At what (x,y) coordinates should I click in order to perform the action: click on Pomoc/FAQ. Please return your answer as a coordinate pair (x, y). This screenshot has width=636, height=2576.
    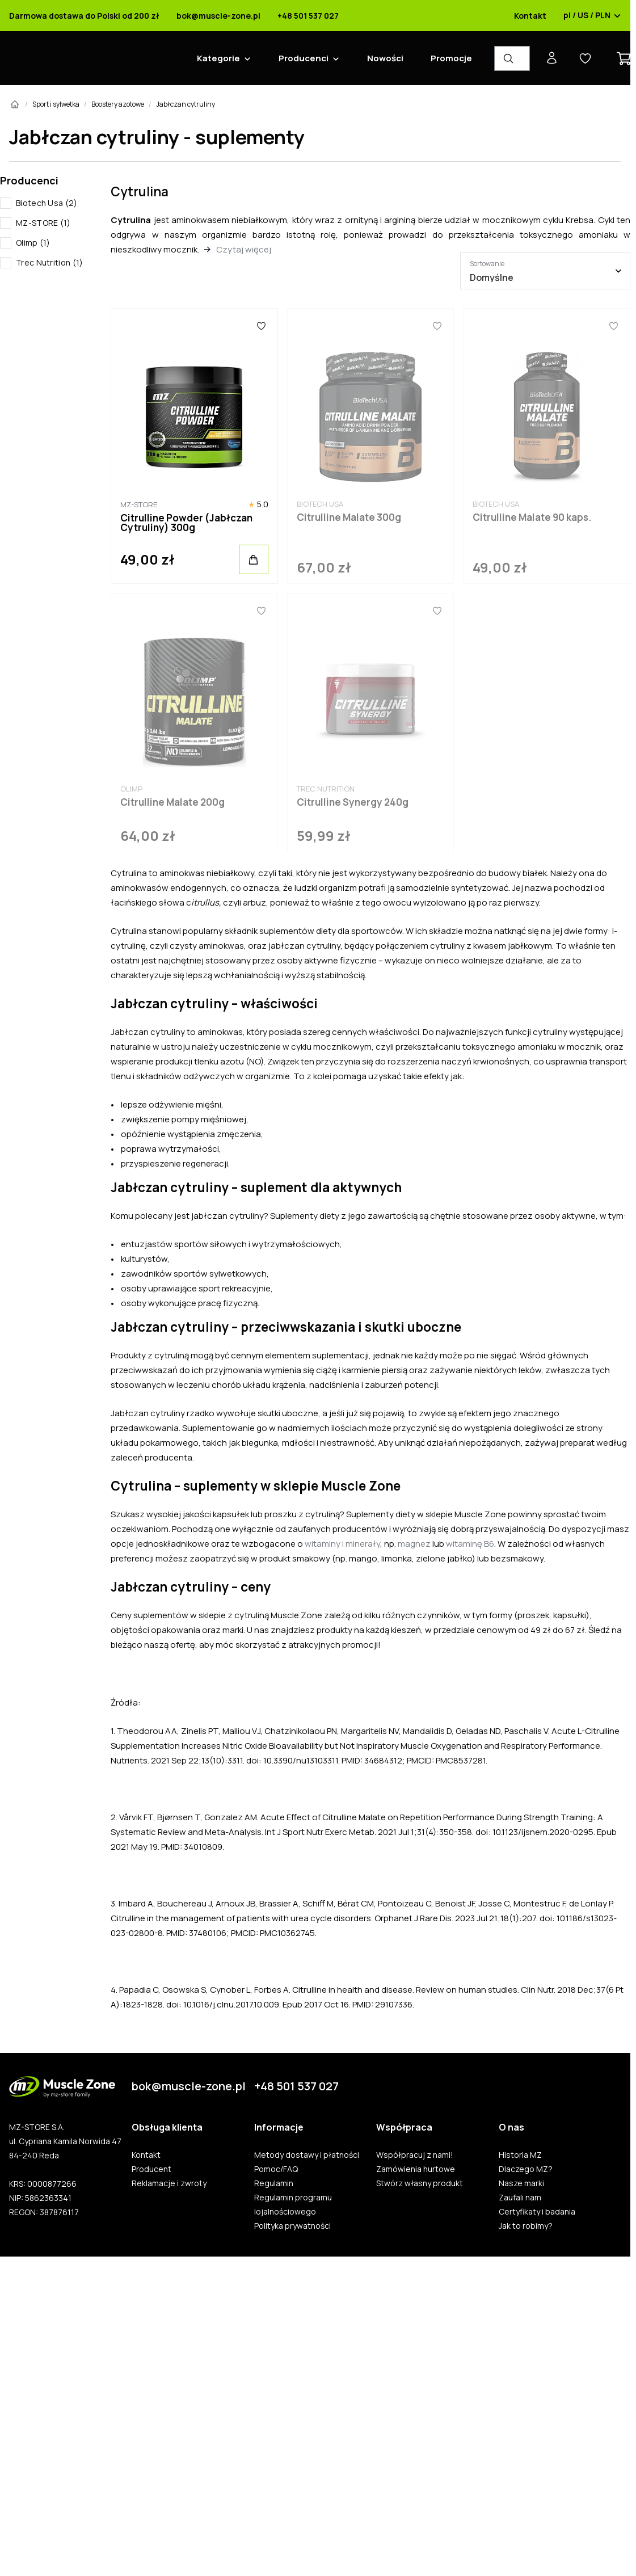
    Looking at the image, I should click on (276, 2169).